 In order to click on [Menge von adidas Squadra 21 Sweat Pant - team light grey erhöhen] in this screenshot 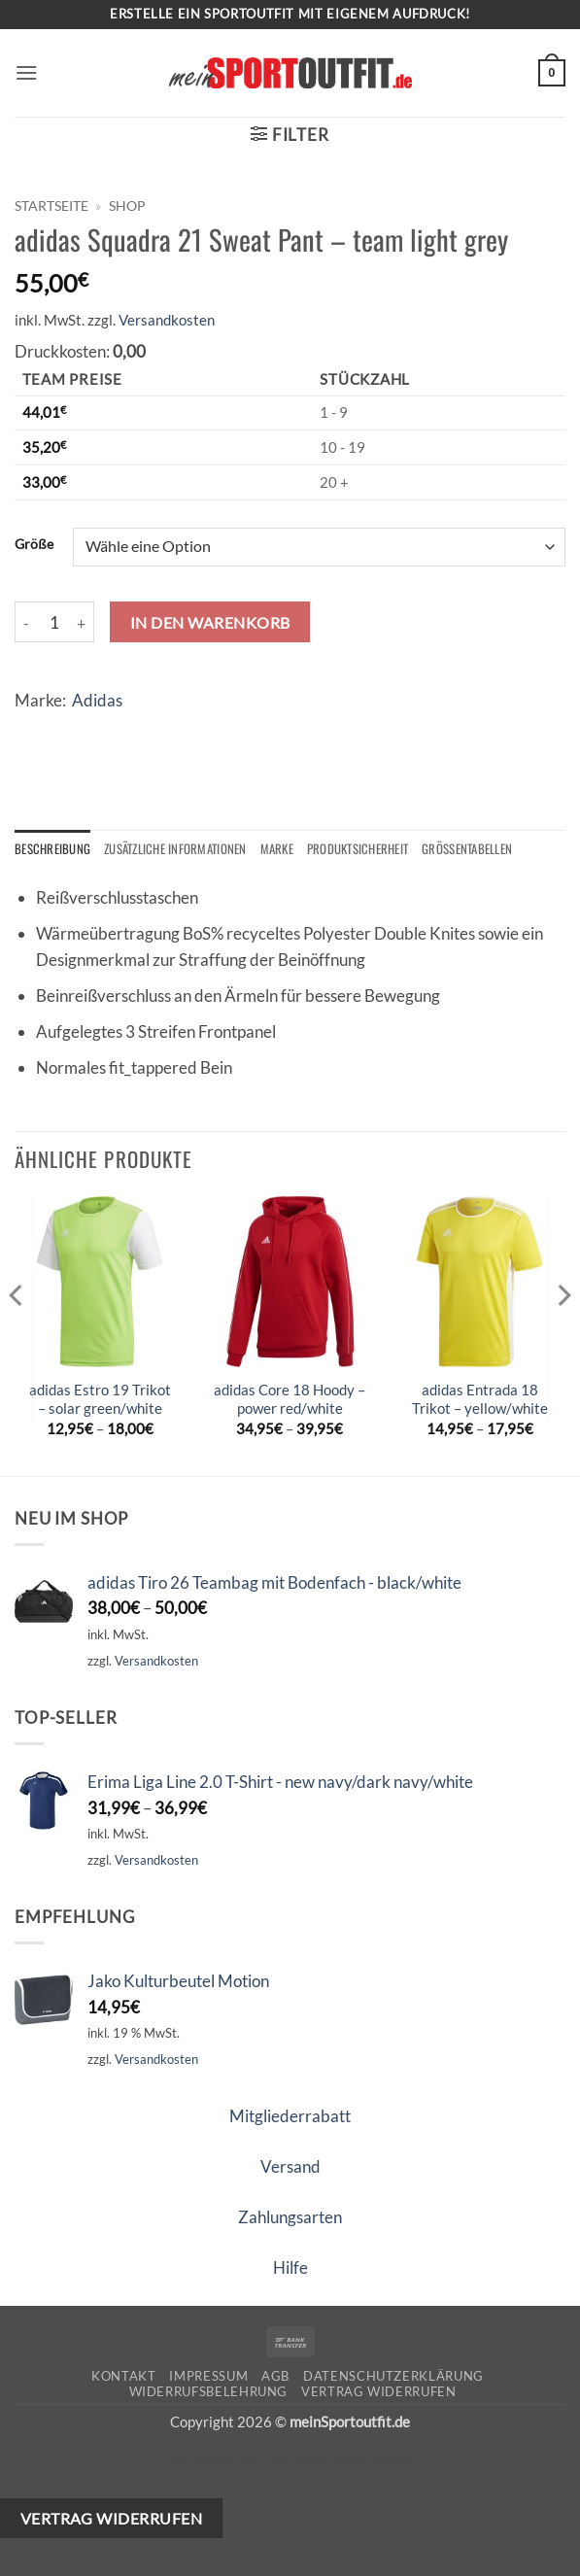, I will do `click(82, 621)`.